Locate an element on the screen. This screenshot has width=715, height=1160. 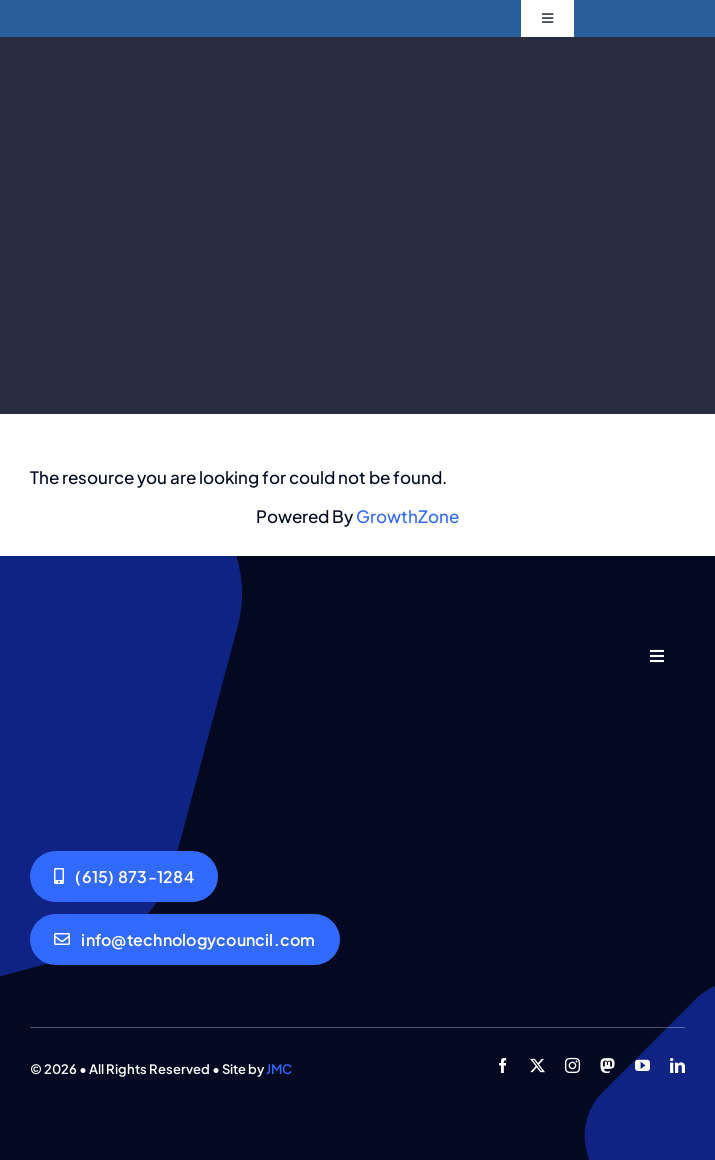
[youtube] is located at coordinates (642, 1065).